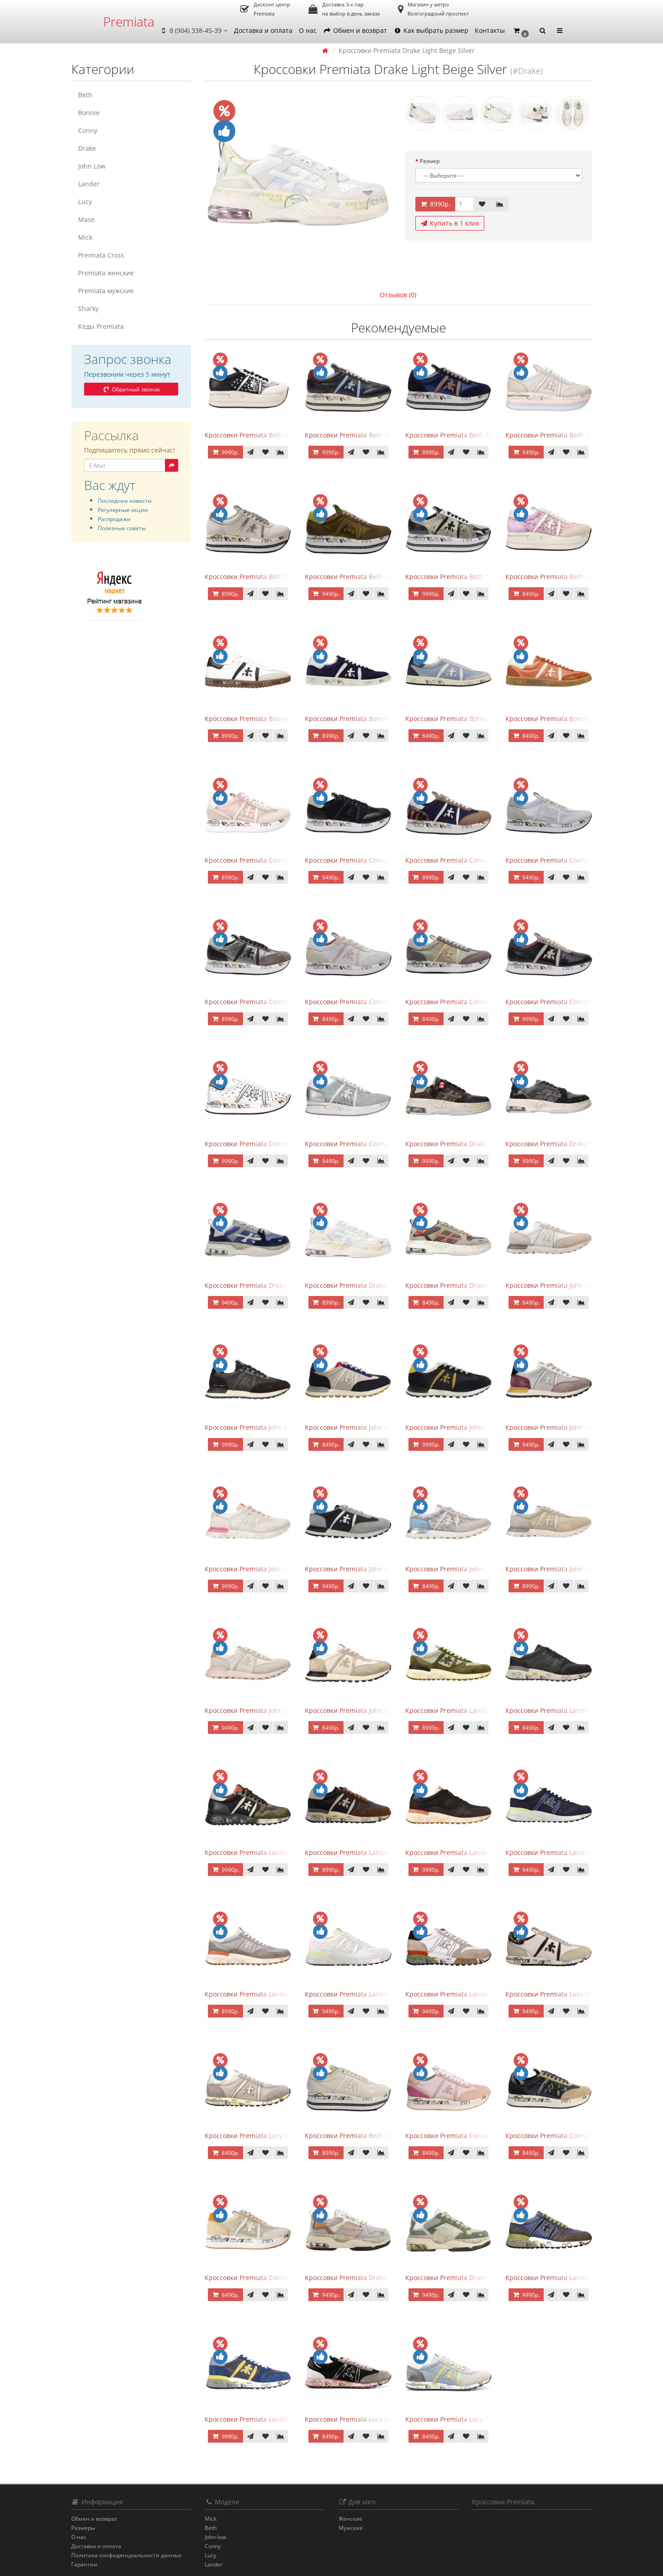 The height and width of the screenshot is (2576, 663). What do you see at coordinates (560, 1285) in the screenshot?
I see `Кроссовки Premiata John Low Beige` at bounding box center [560, 1285].